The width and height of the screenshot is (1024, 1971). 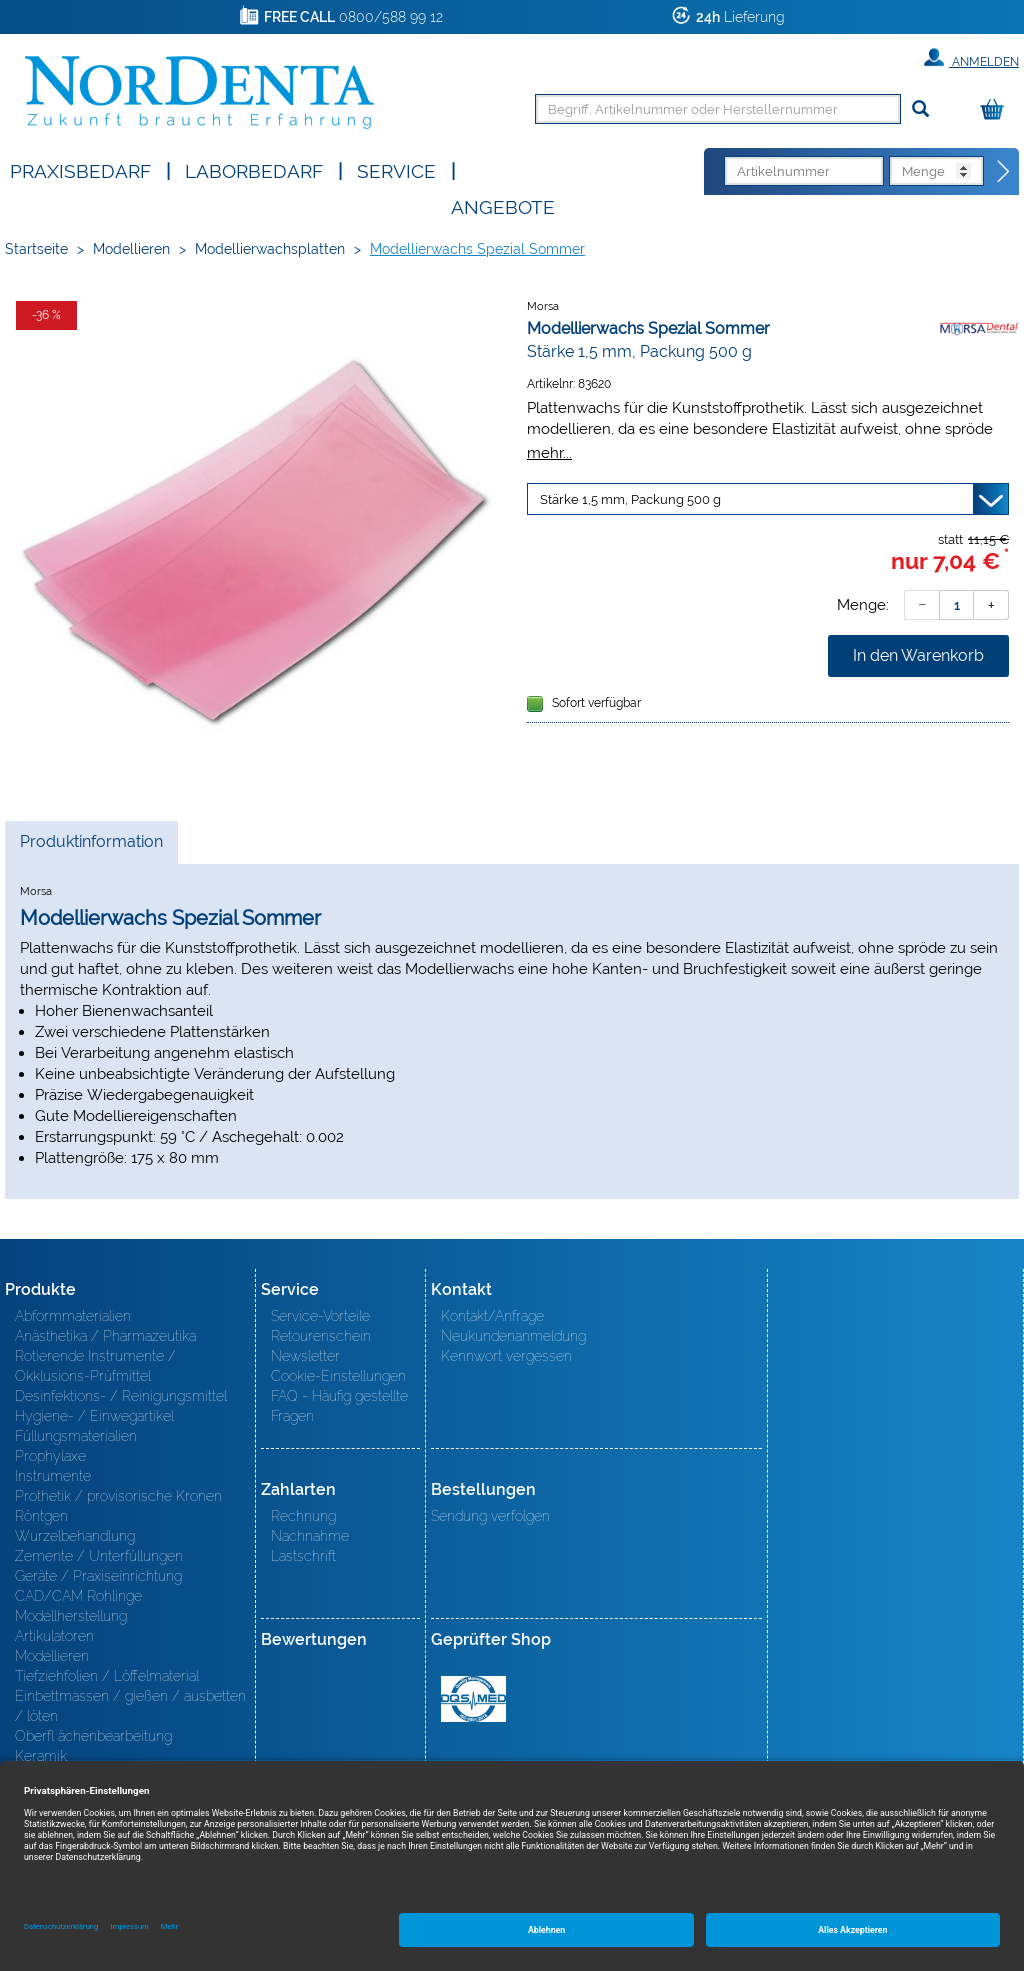 What do you see at coordinates (91, 847) in the screenshot?
I see `Produktinformation` at bounding box center [91, 847].